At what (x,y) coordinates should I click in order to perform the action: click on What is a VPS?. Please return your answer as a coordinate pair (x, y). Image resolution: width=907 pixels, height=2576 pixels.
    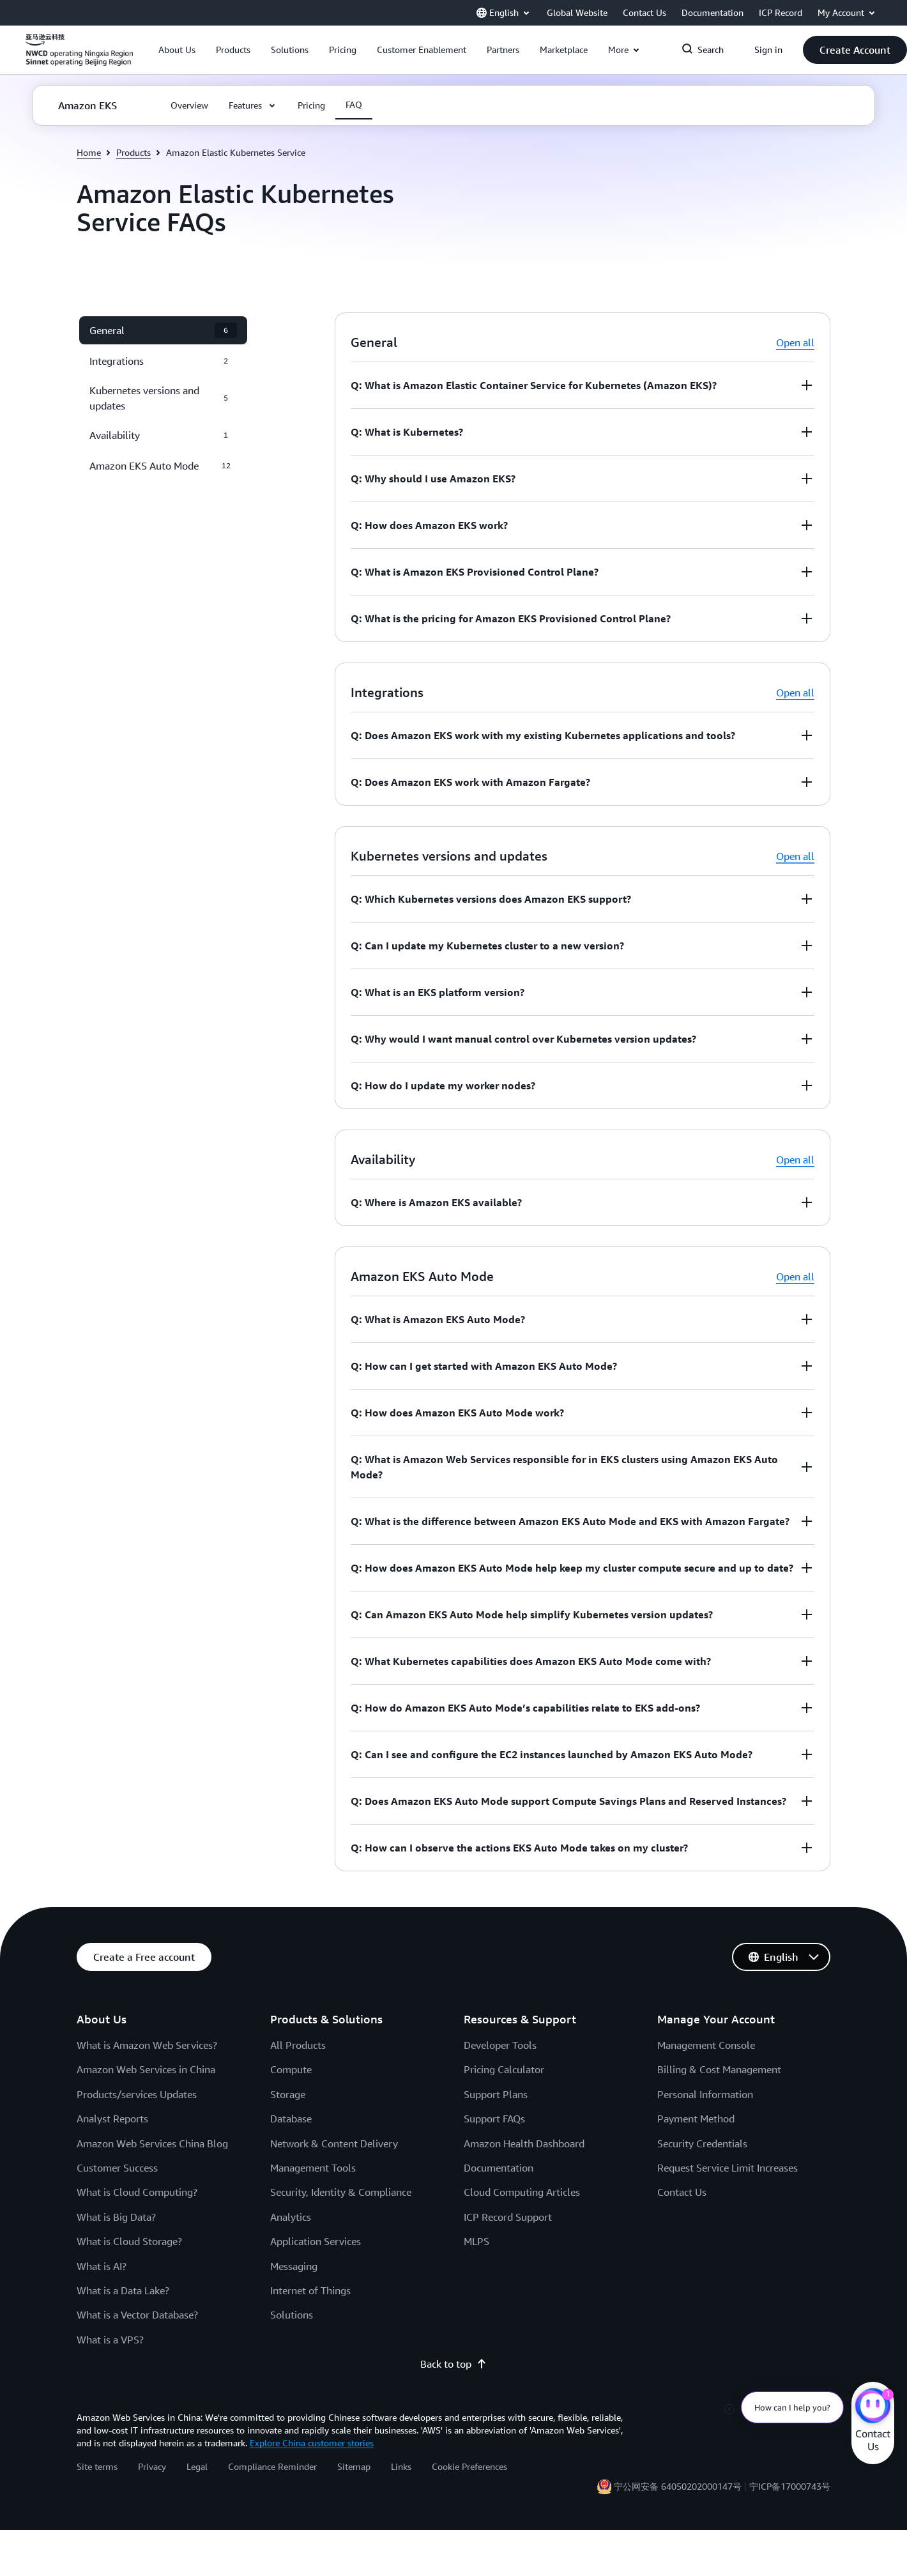
    Looking at the image, I should click on (110, 2339).